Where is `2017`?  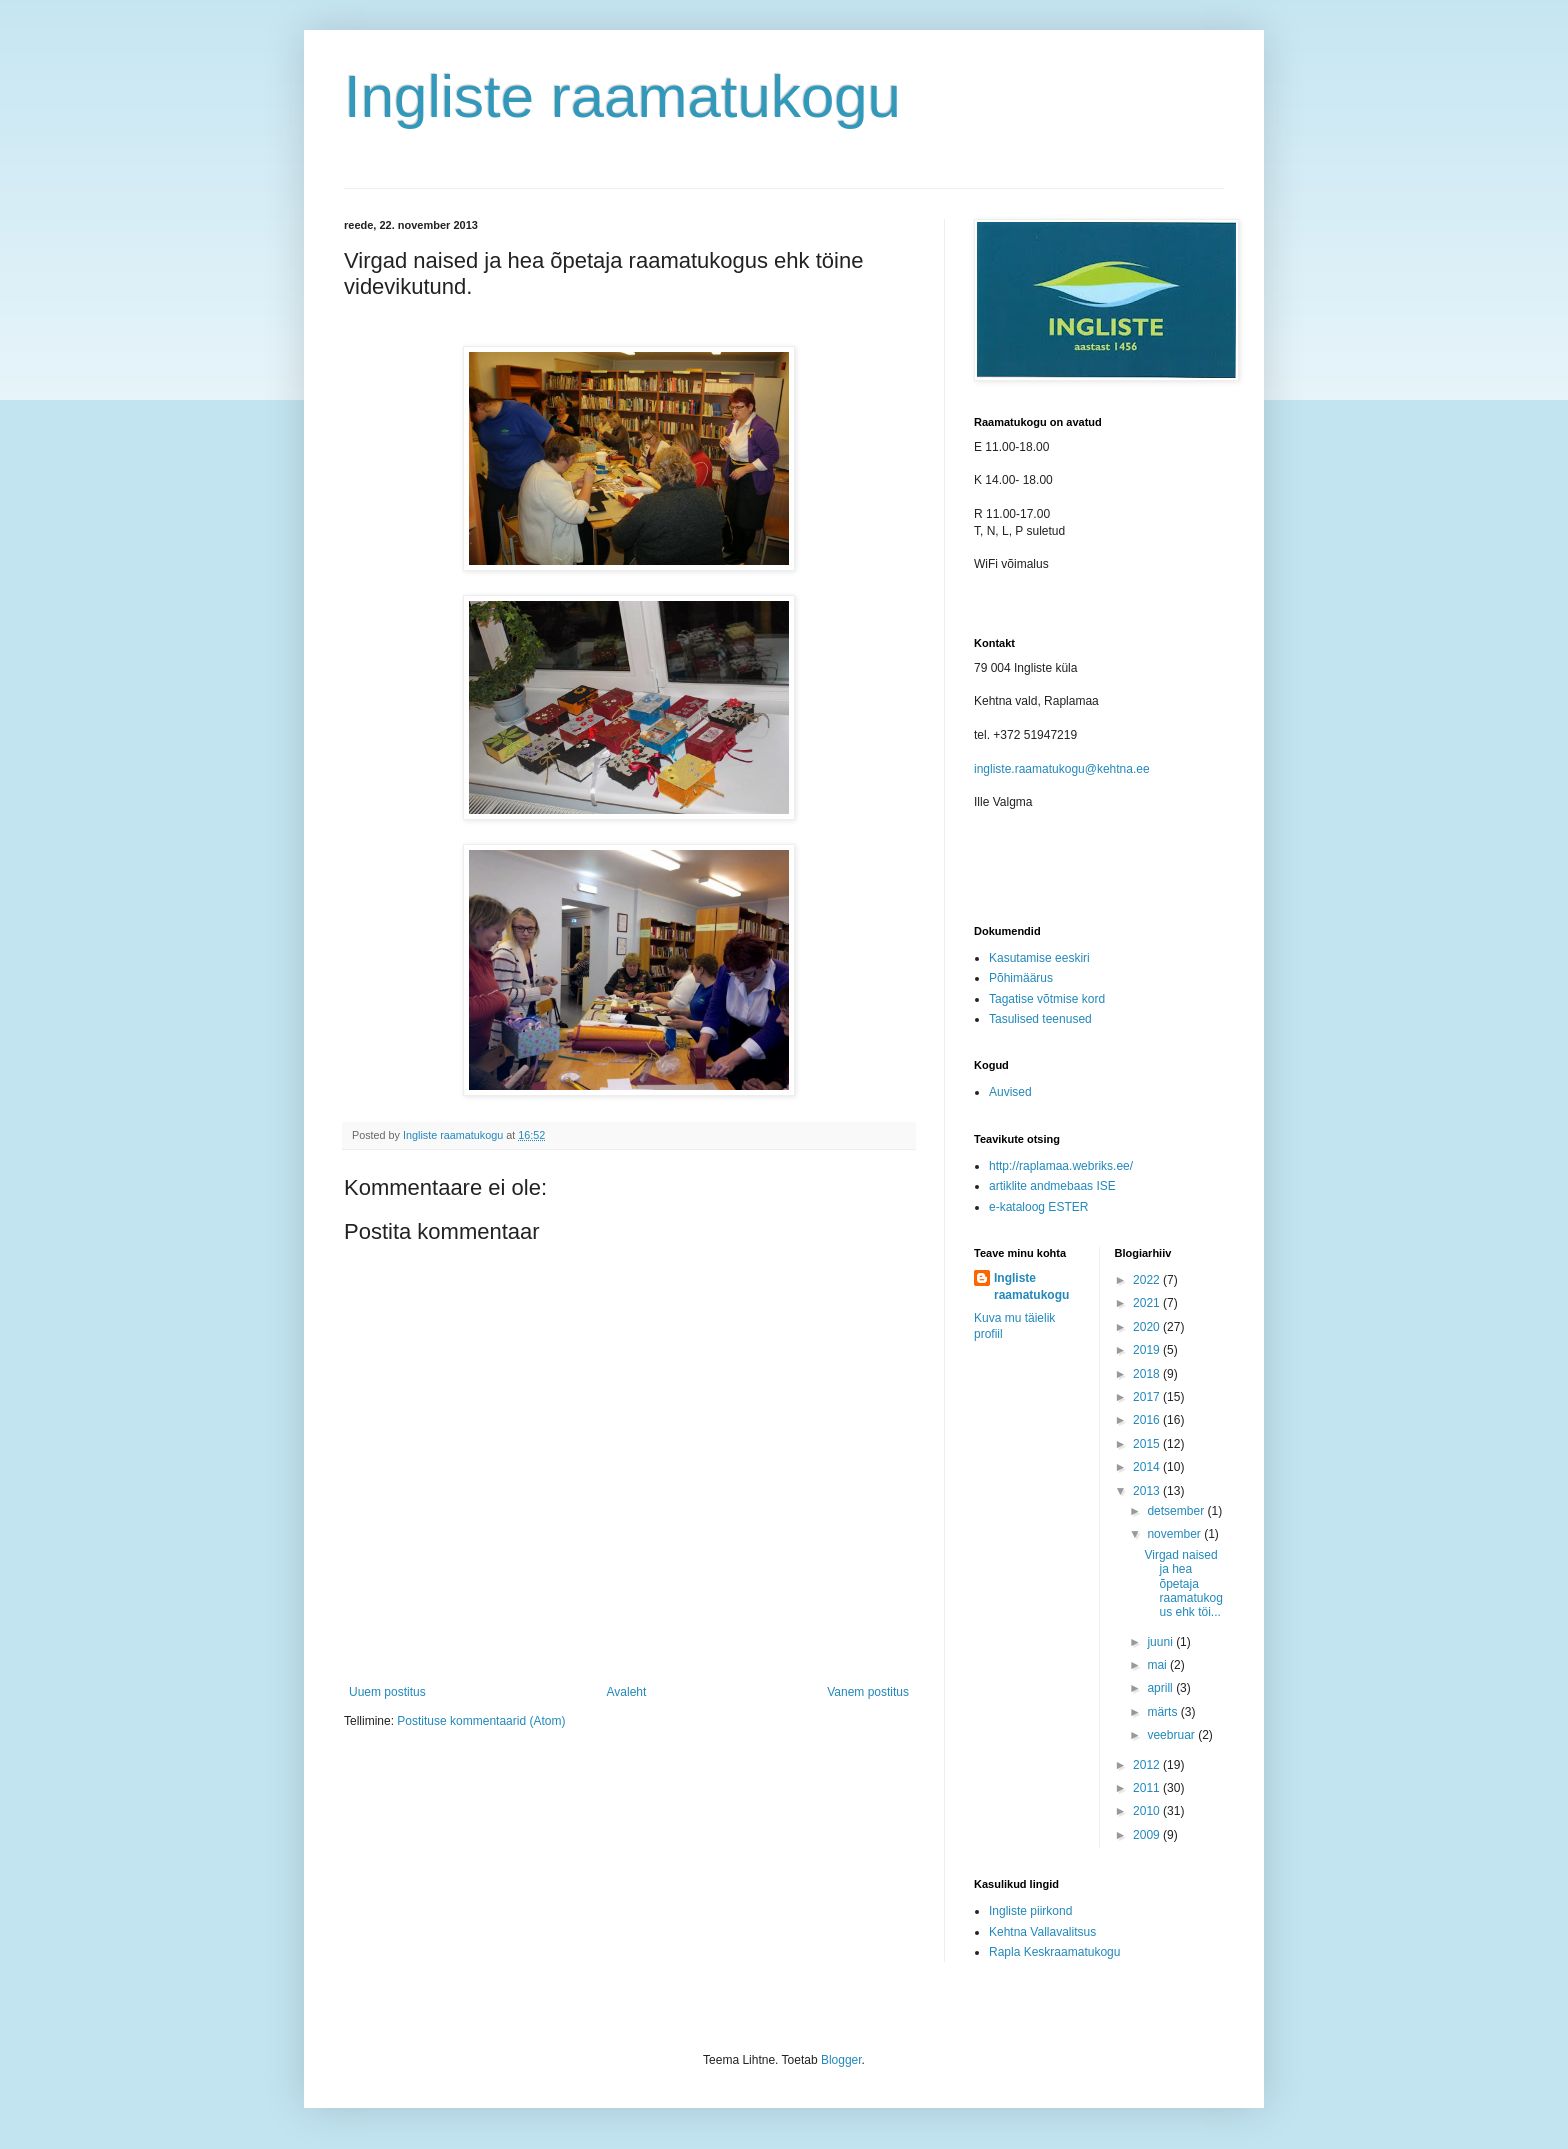
2017 is located at coordinates (1148, 1397).